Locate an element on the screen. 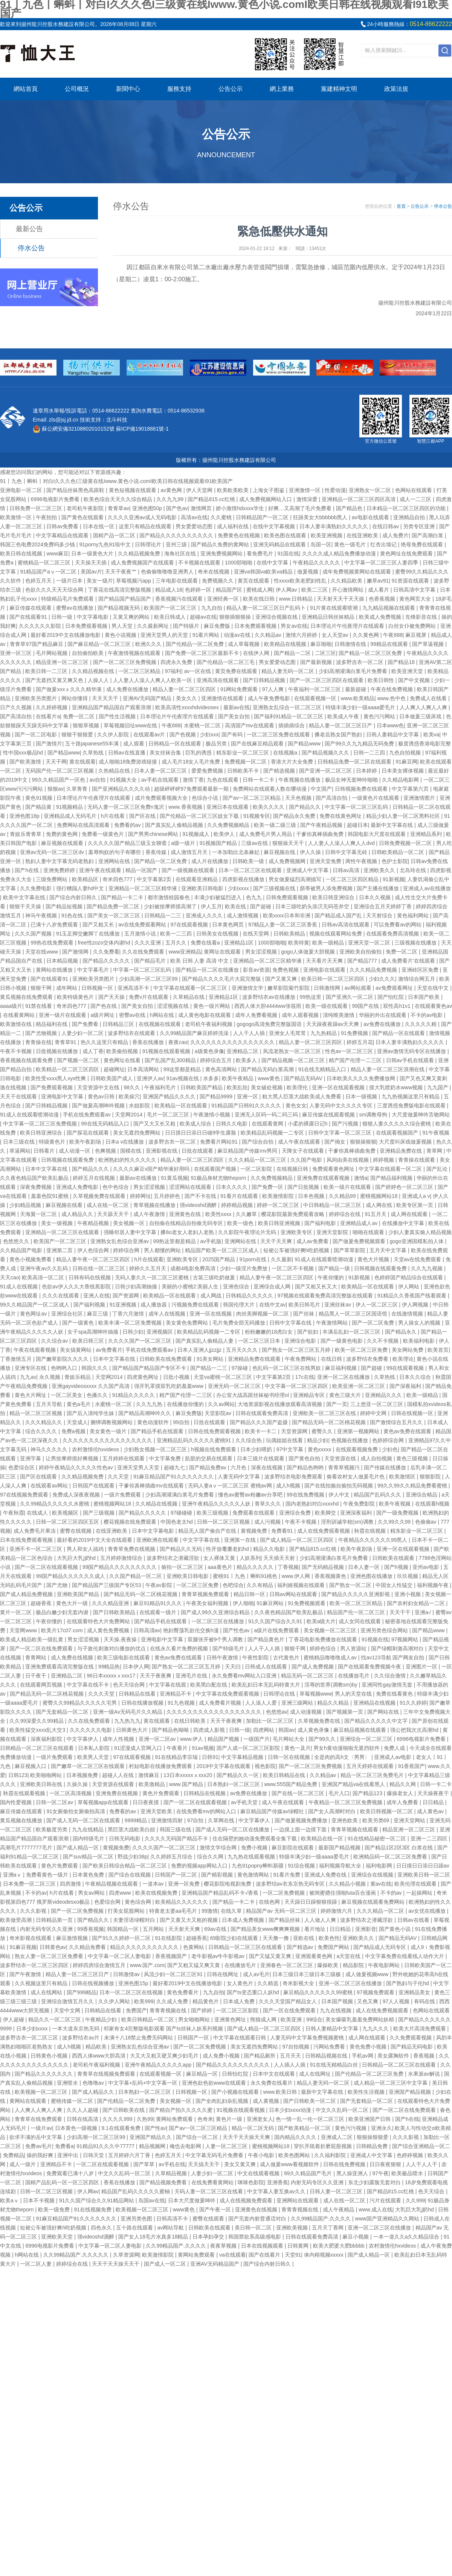 This screenshot has height=2576, width=452. 手机av网 is located at coordinates (363, 2056).